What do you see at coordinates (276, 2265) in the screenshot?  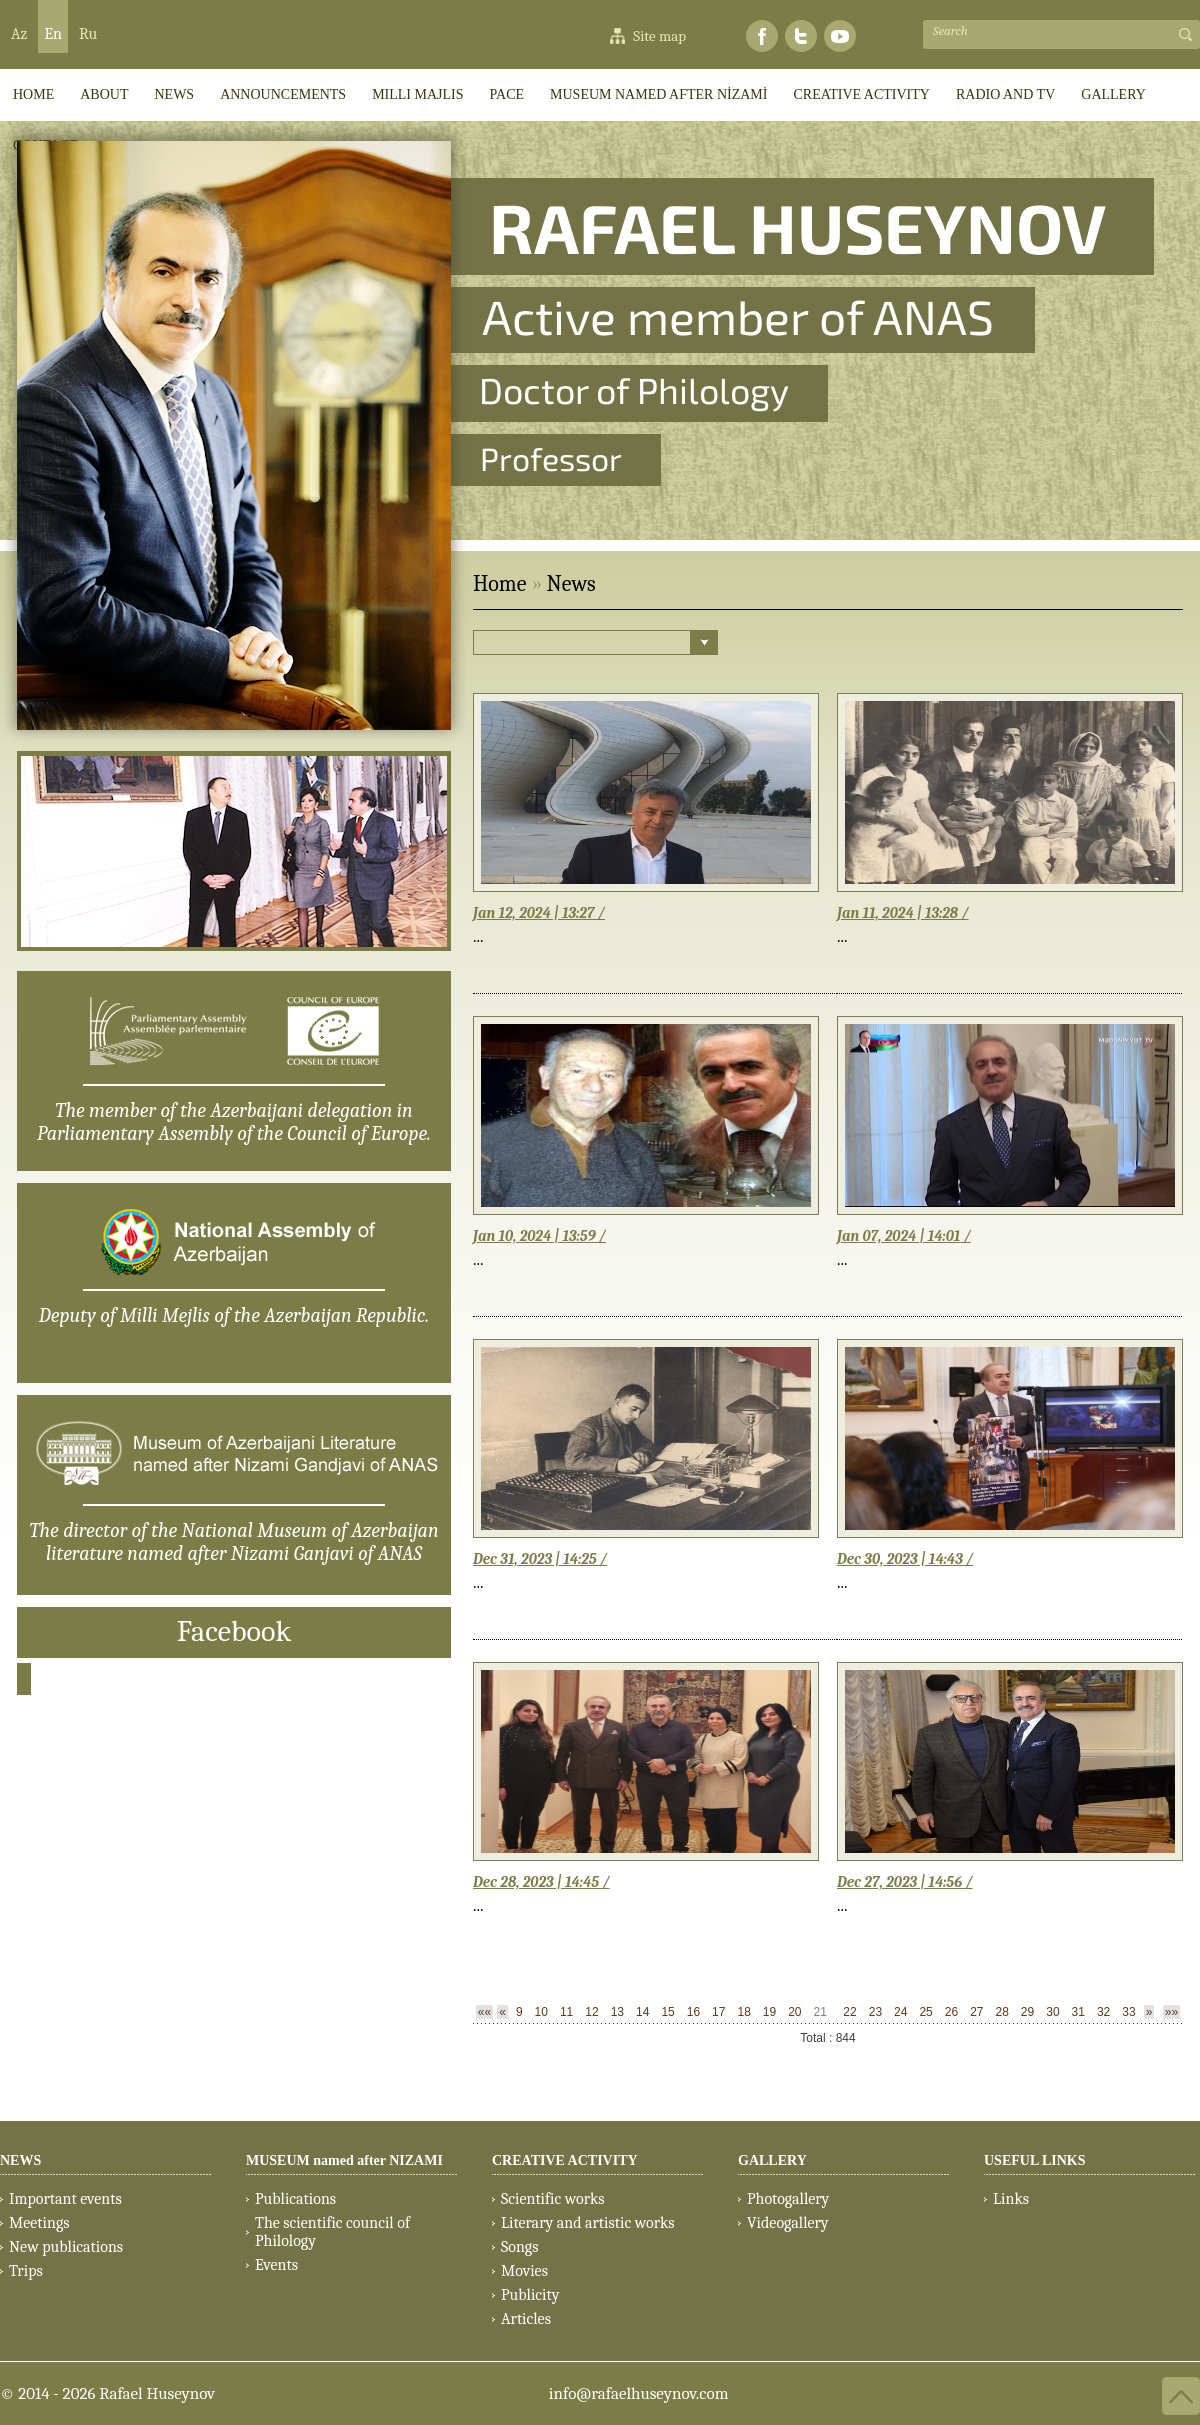 I see `Events` at bounding box center [276, 2265].